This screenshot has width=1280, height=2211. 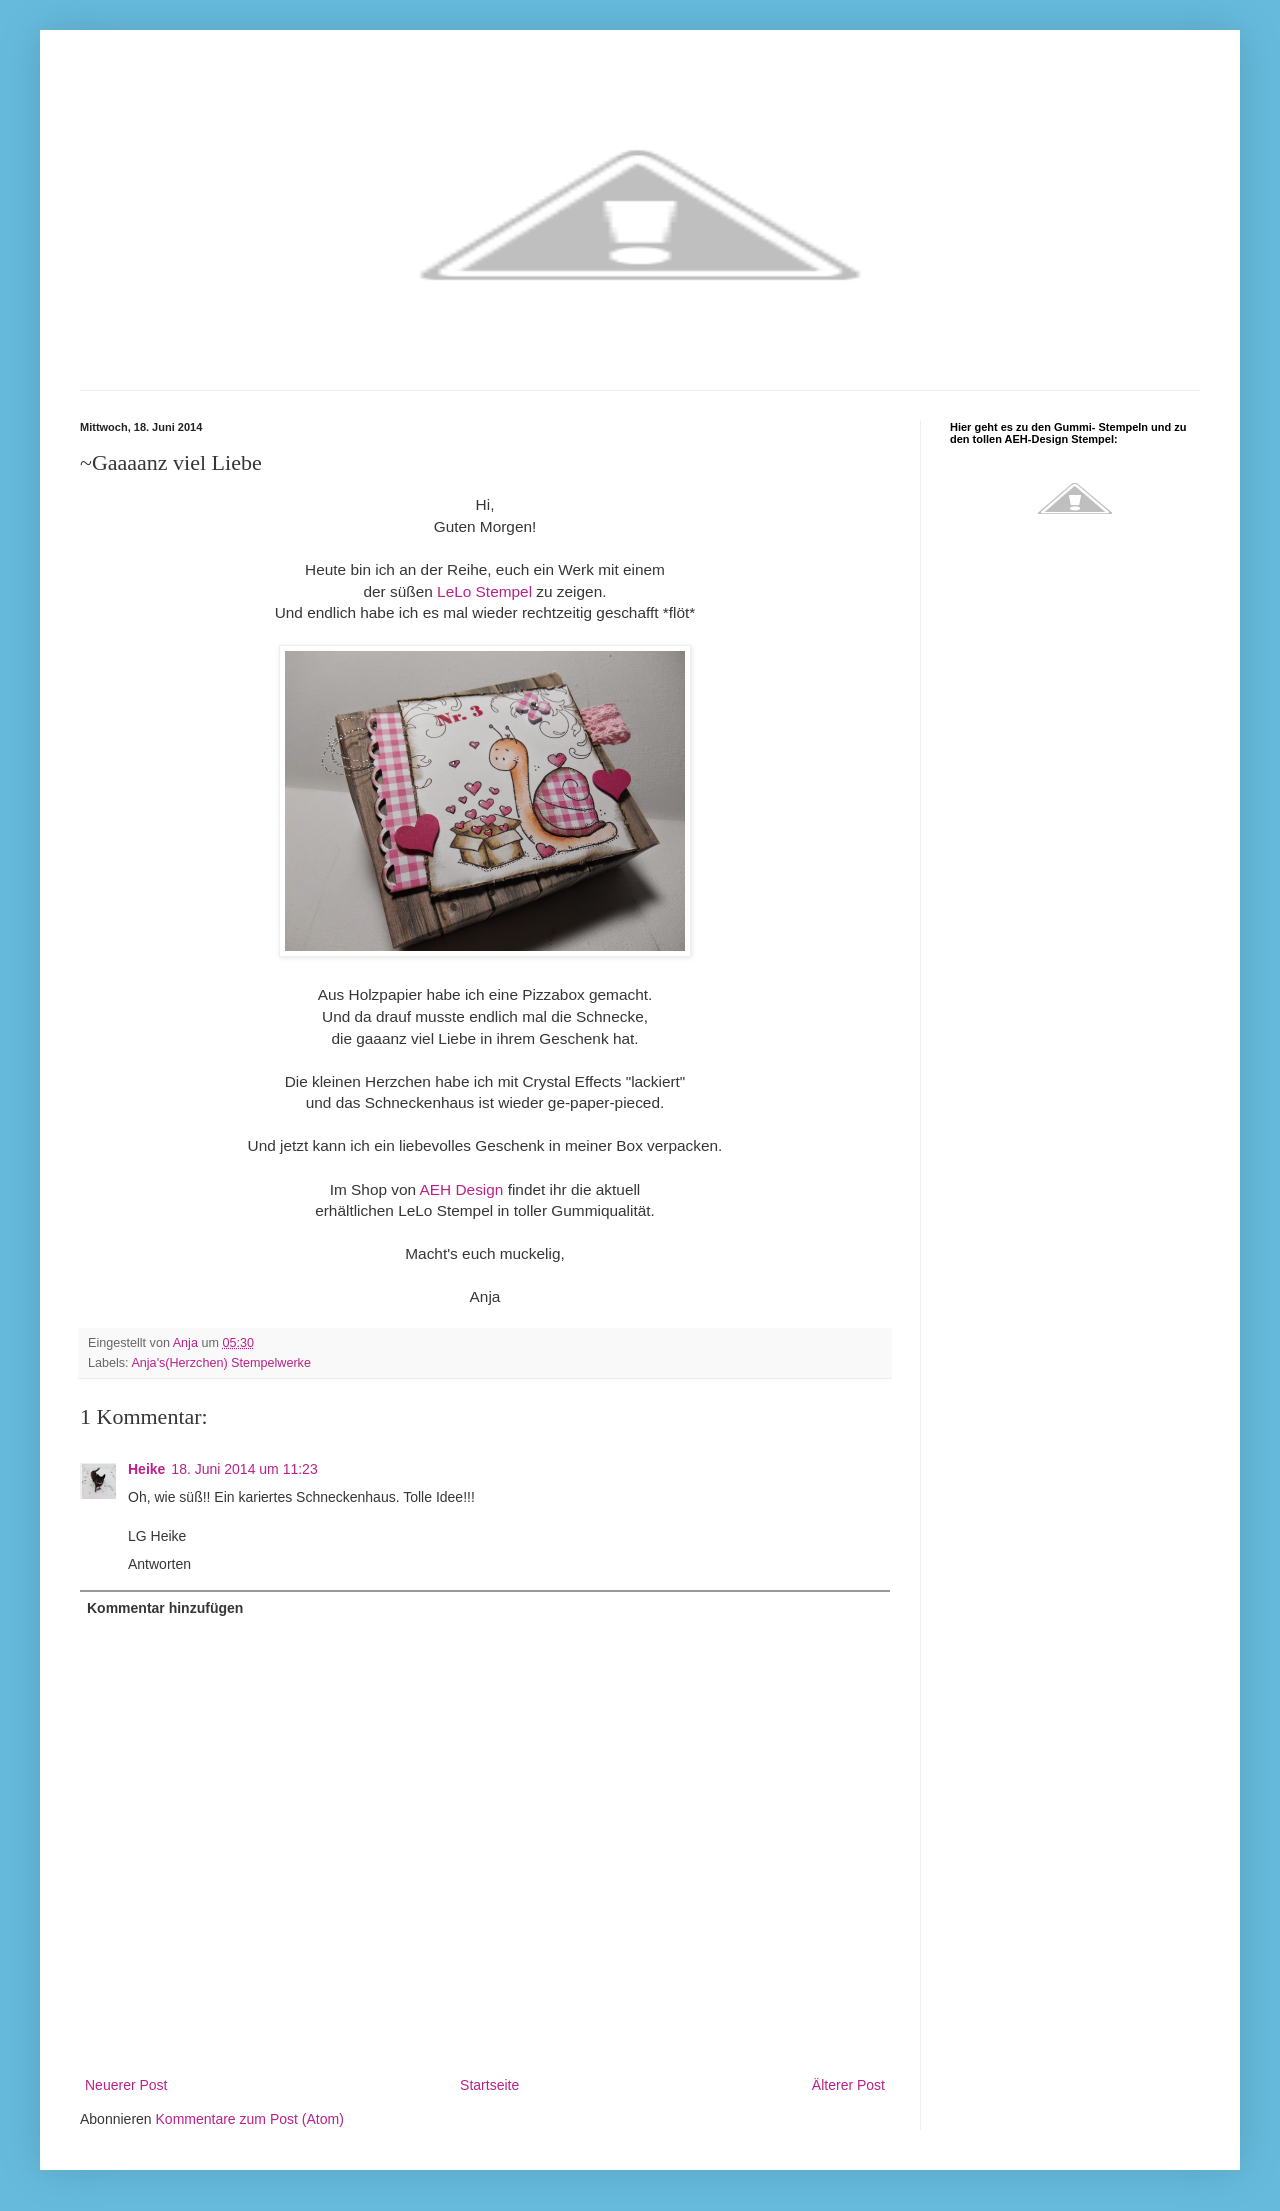 I want to click on Startseite, so click(x=489, y=2085).